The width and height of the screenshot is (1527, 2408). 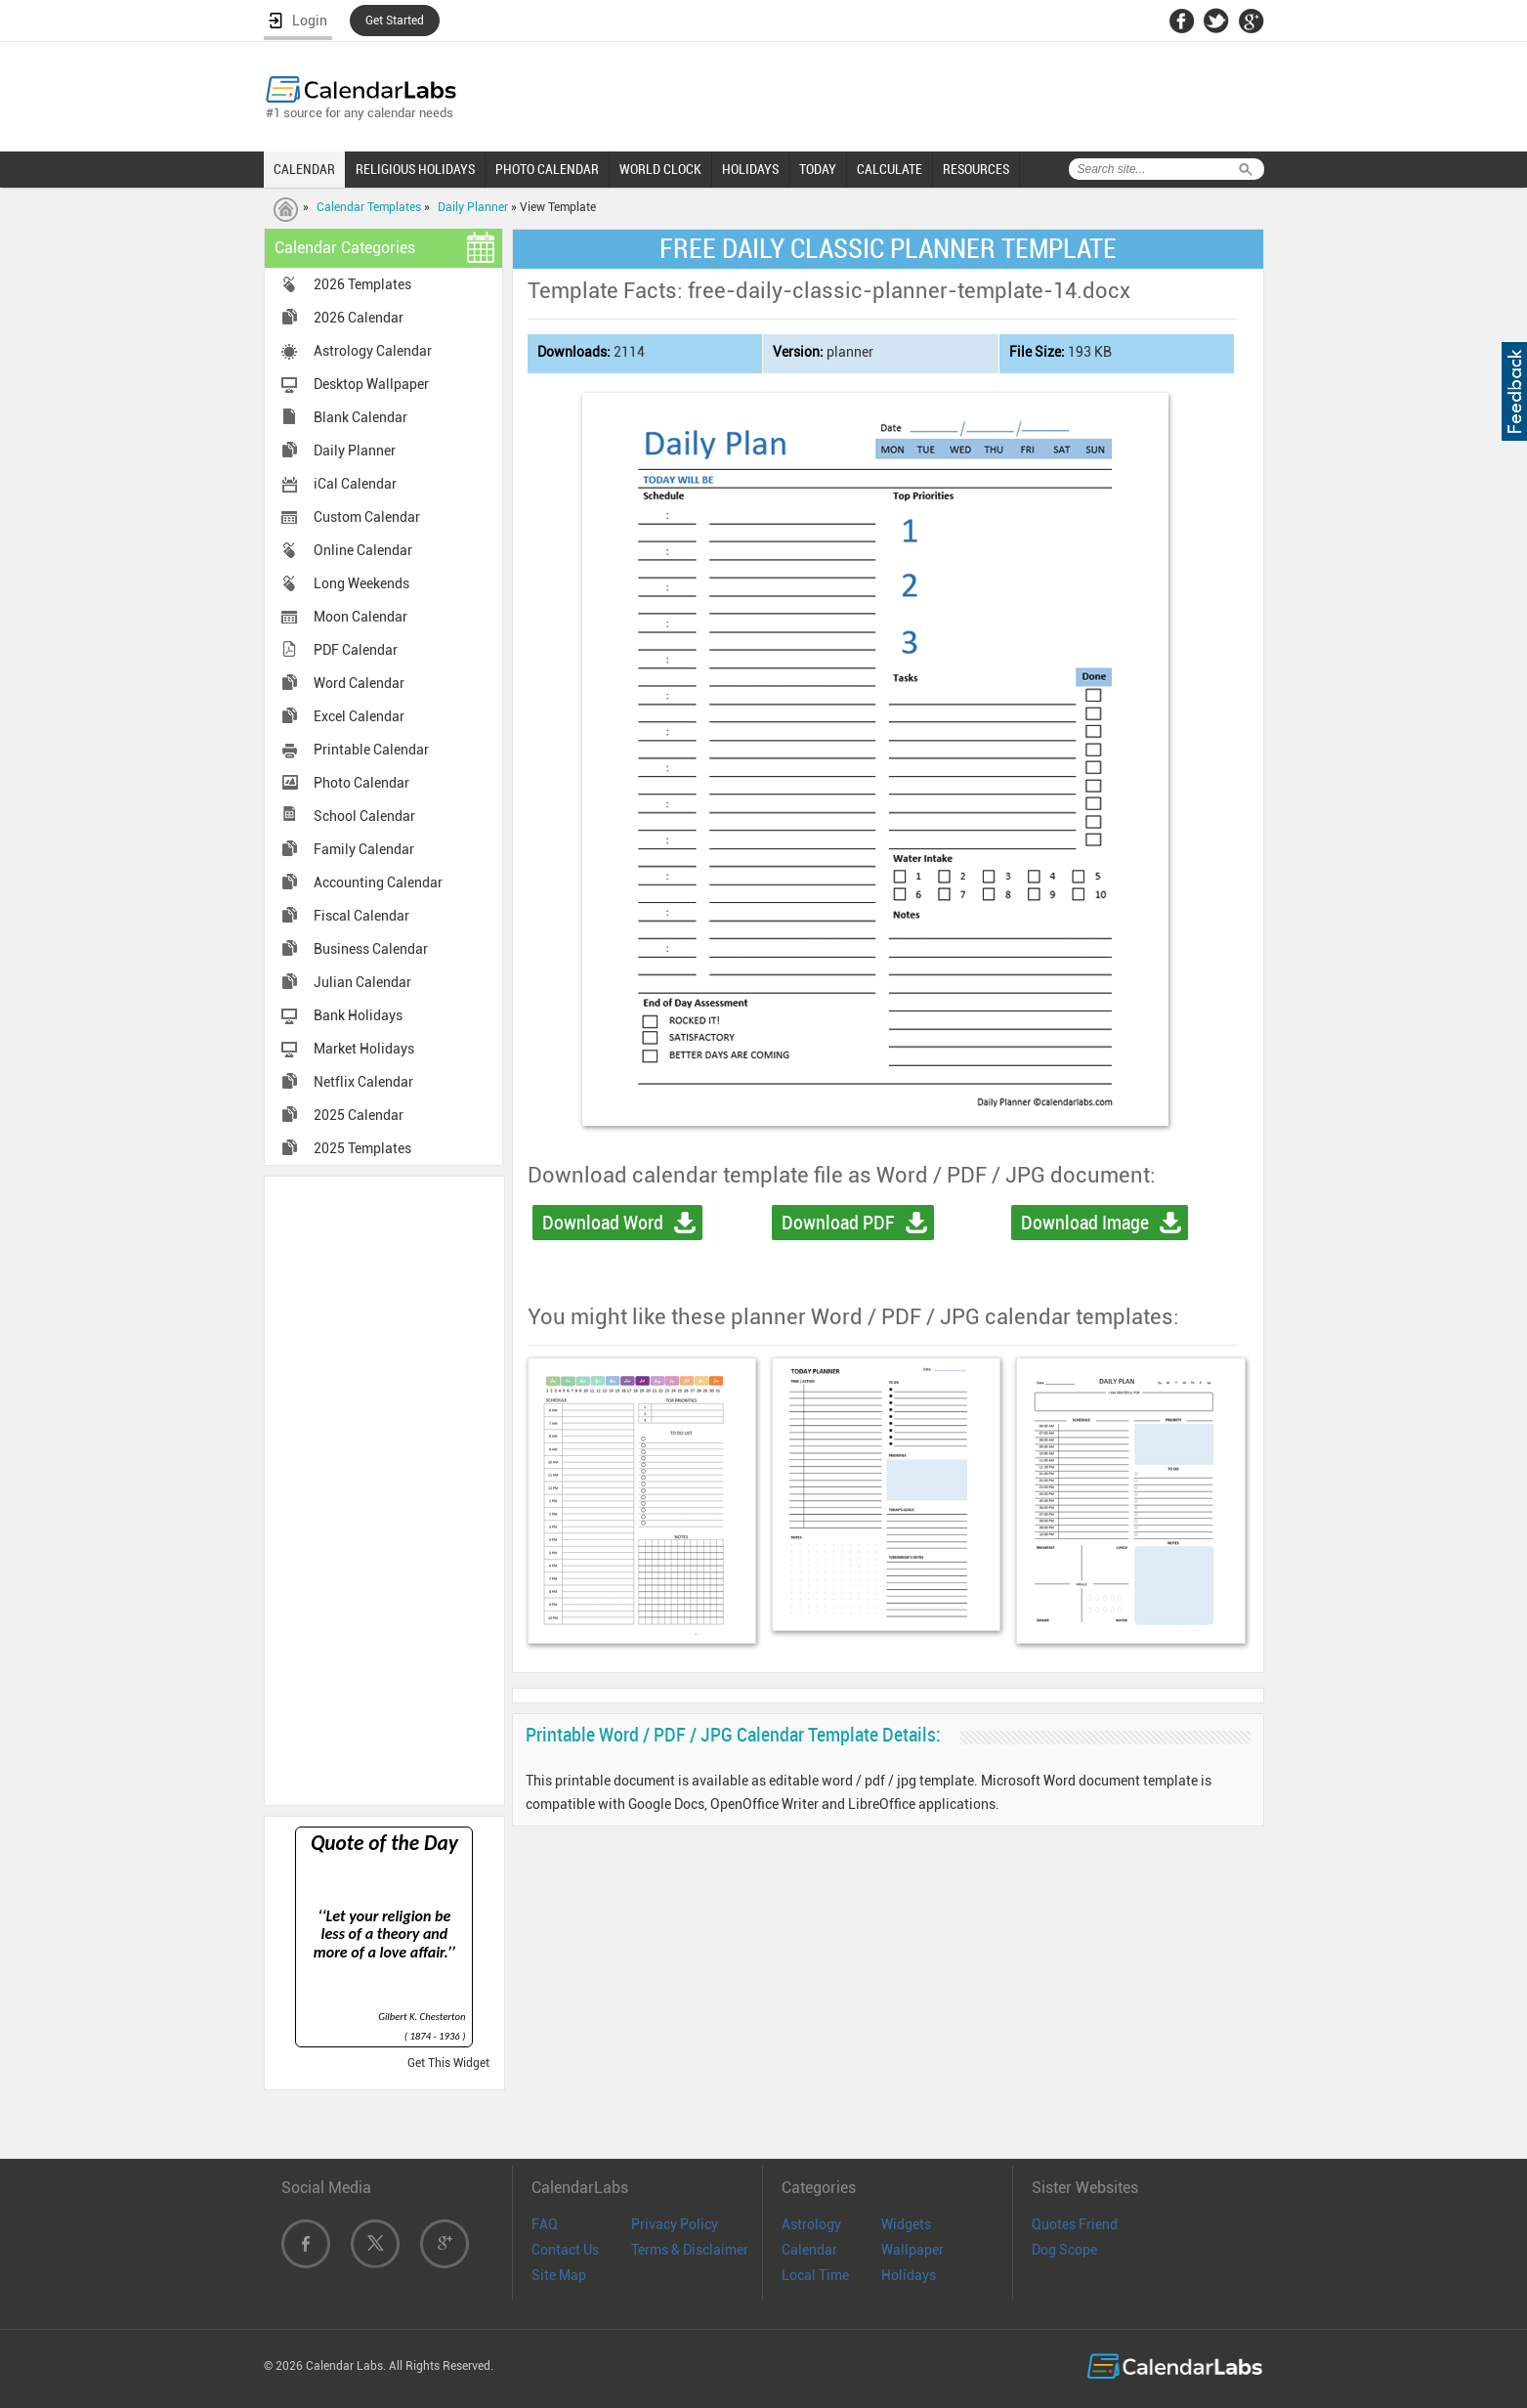 I want to click on Word Calendar, so click(x=359, y=683).